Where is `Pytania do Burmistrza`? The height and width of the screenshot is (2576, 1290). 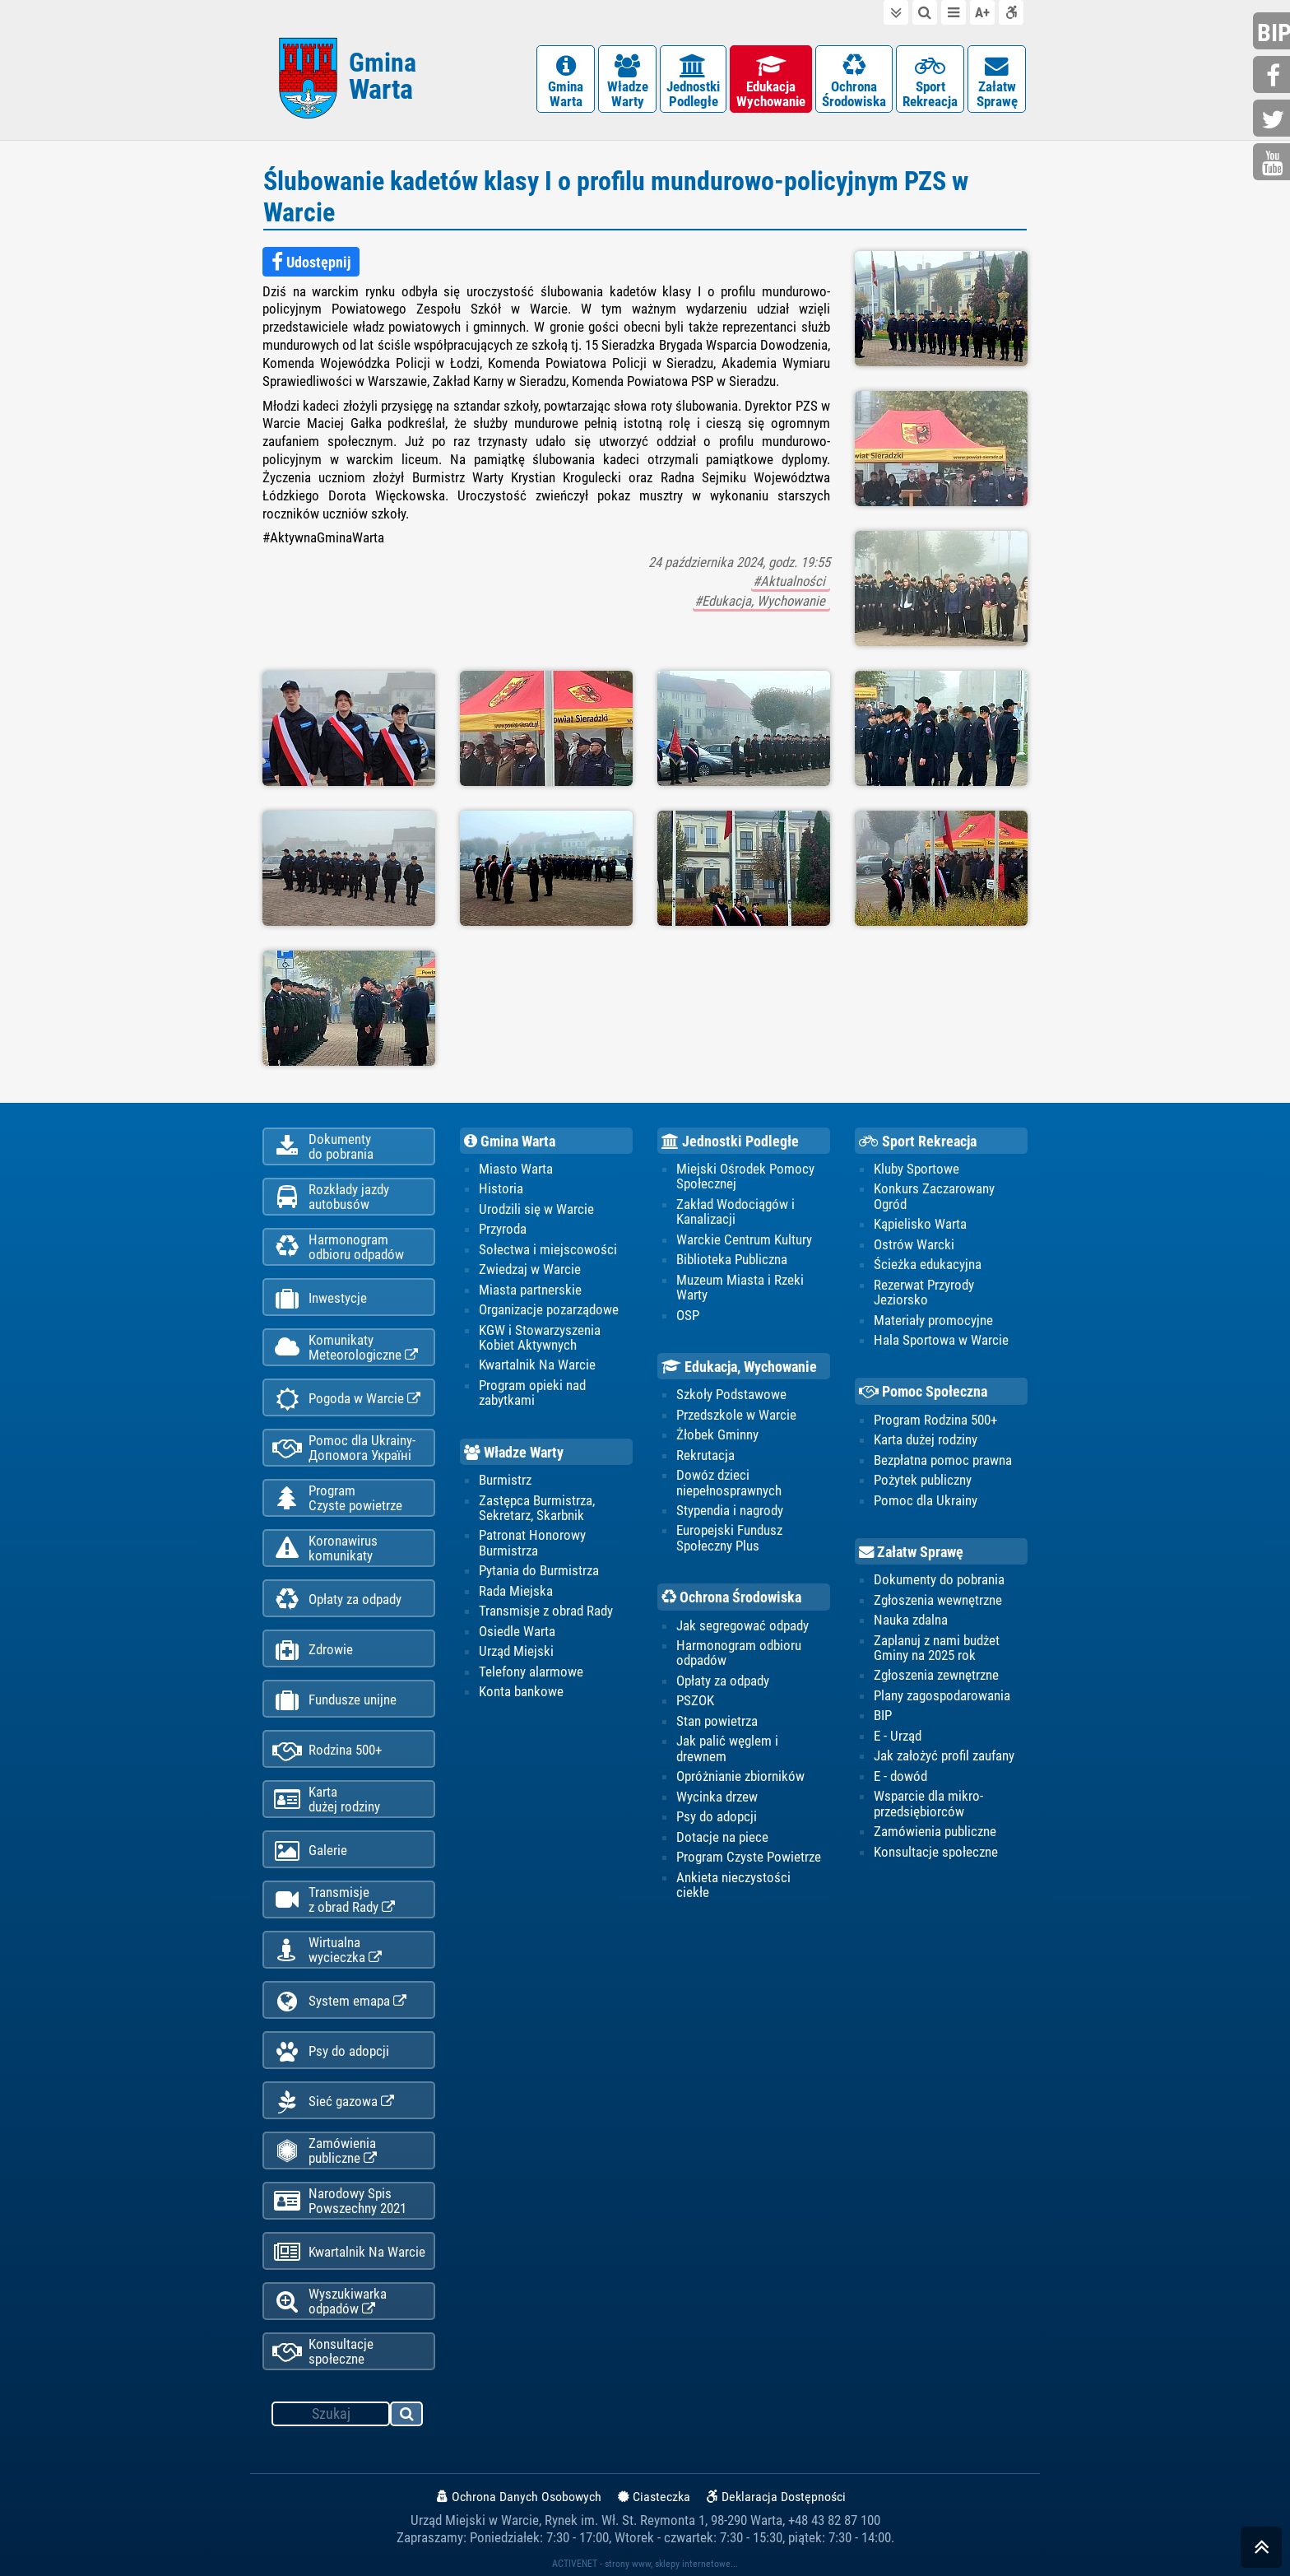
Pytania do Burmistrza is located at coordinates (539, 1570).